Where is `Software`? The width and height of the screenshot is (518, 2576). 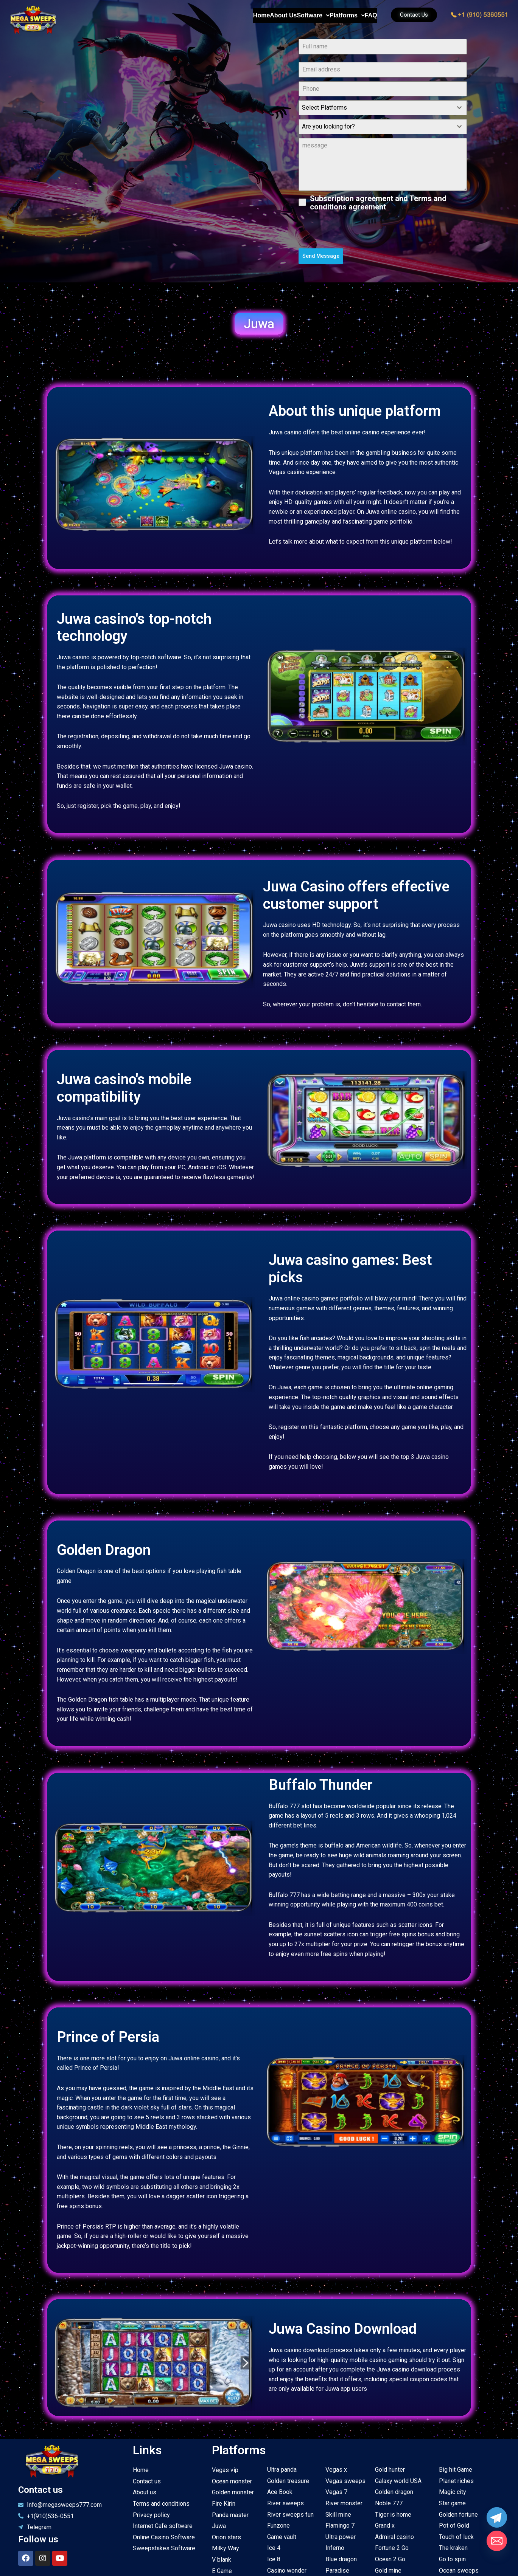
Software is located at coordinates (273, 16).